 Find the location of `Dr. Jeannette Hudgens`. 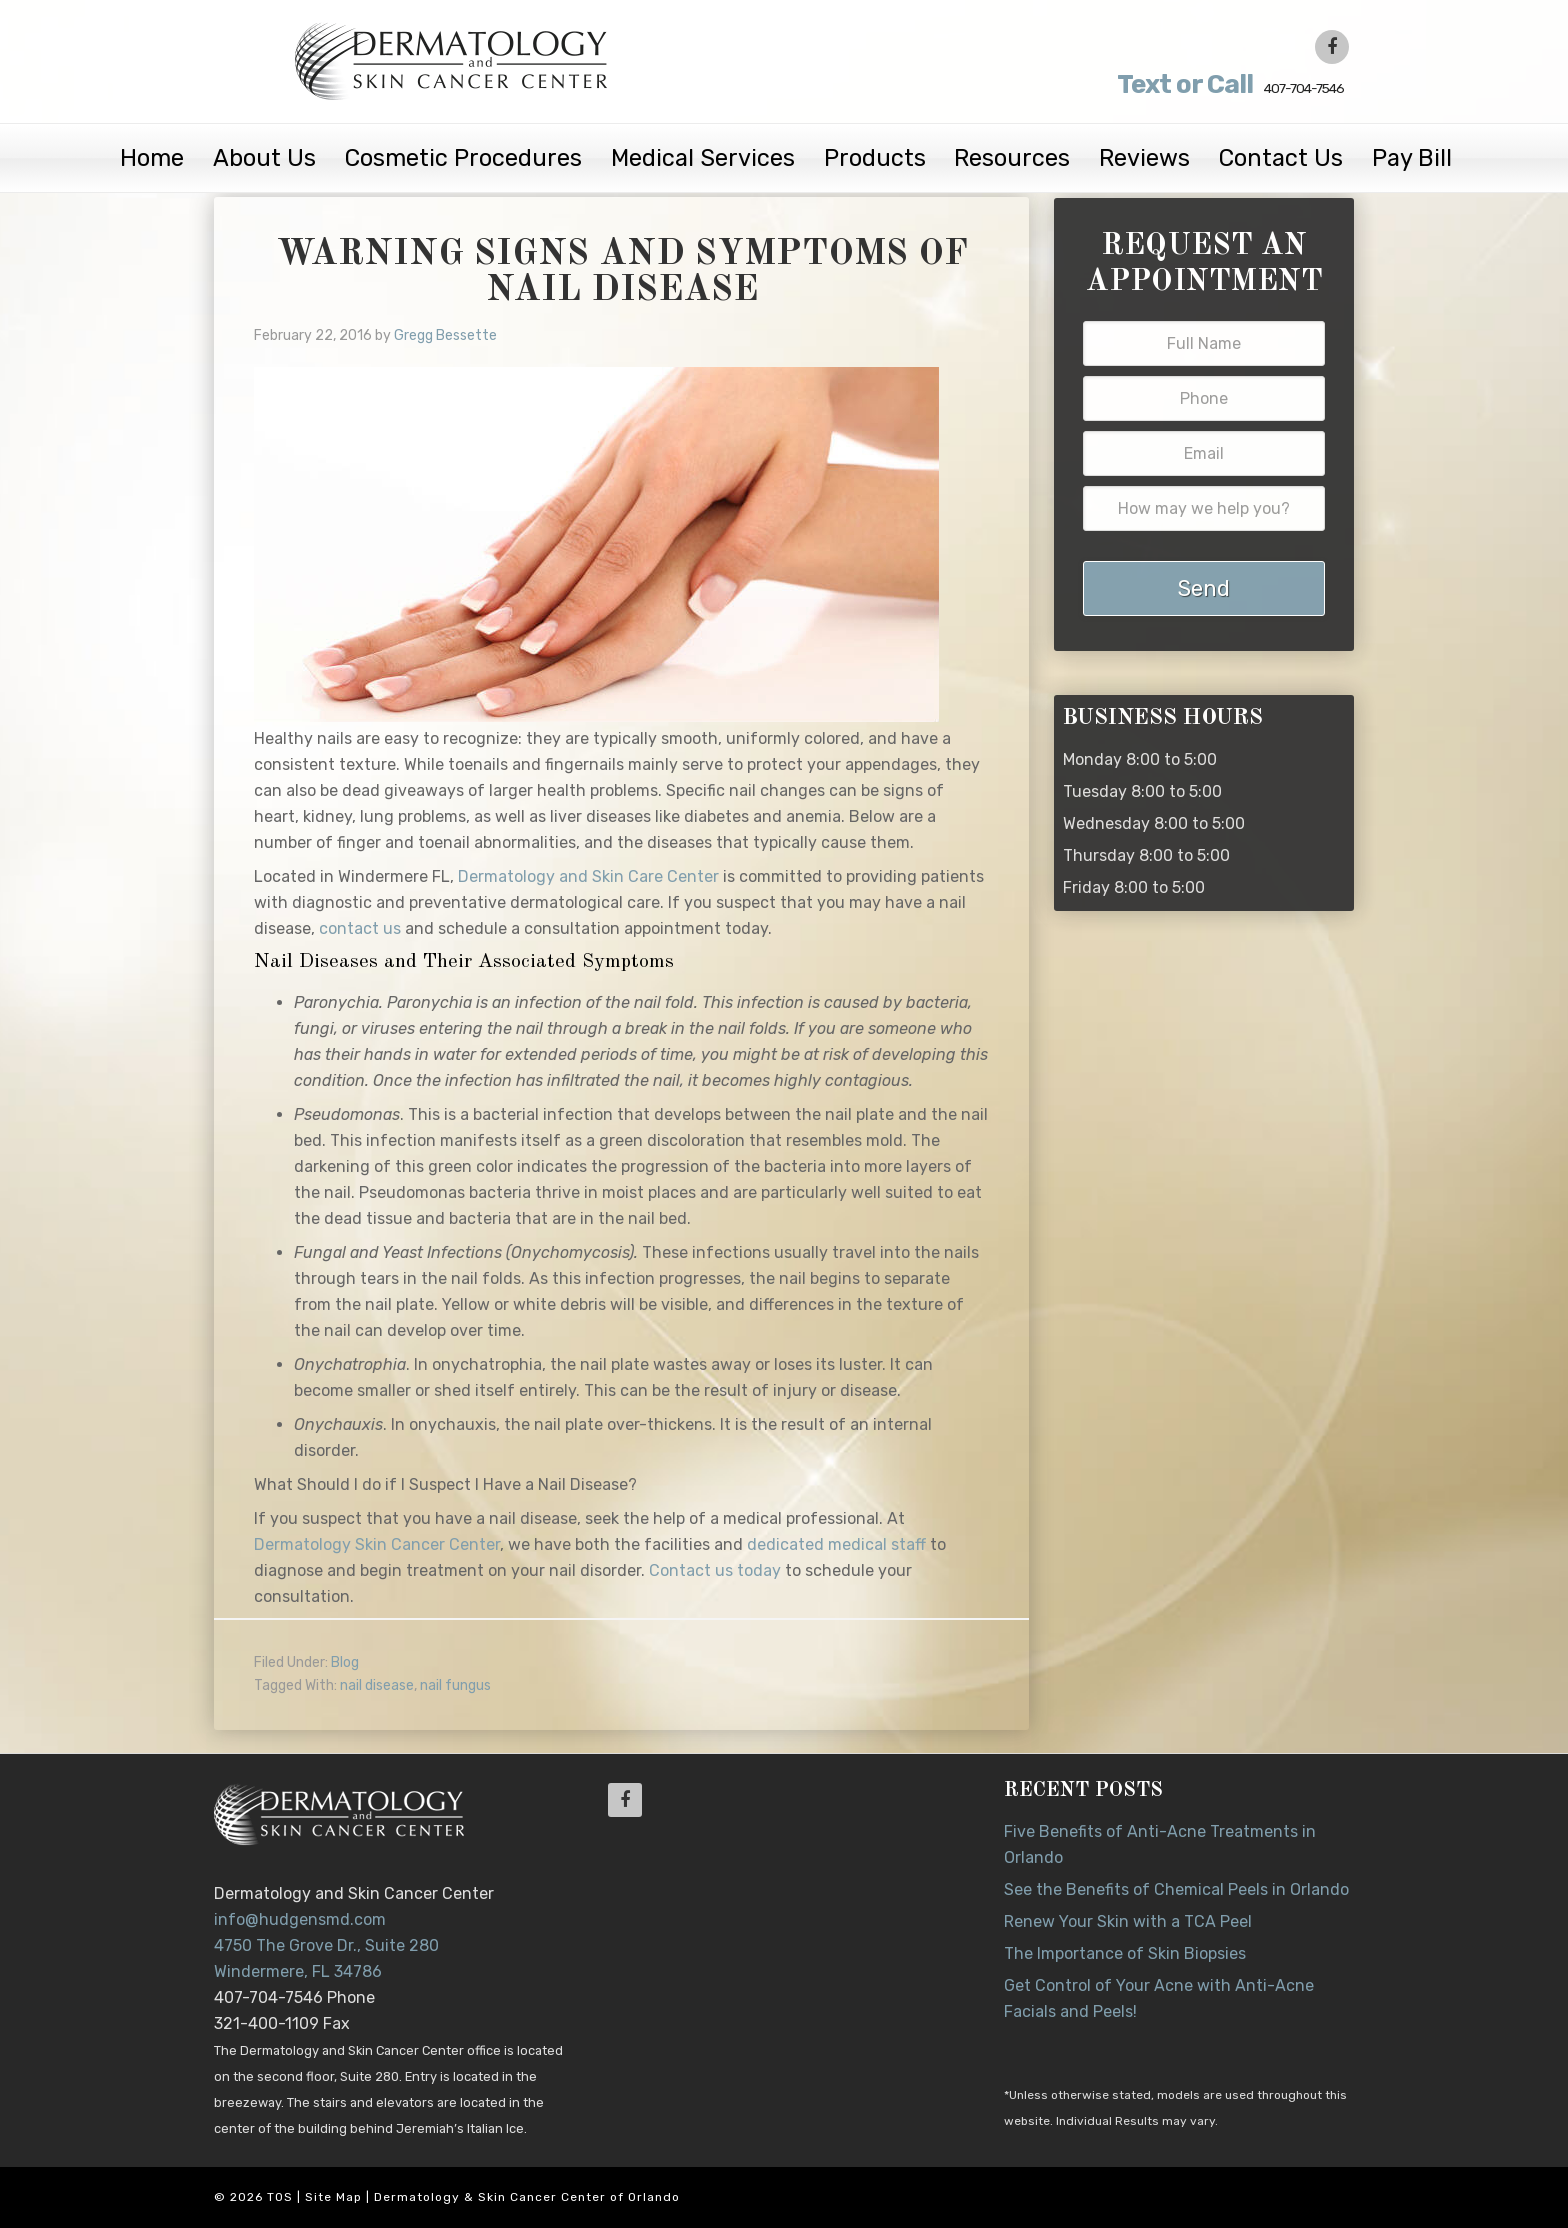

Dr. Jeannette Hudgens is located at coordinates (456, 60).